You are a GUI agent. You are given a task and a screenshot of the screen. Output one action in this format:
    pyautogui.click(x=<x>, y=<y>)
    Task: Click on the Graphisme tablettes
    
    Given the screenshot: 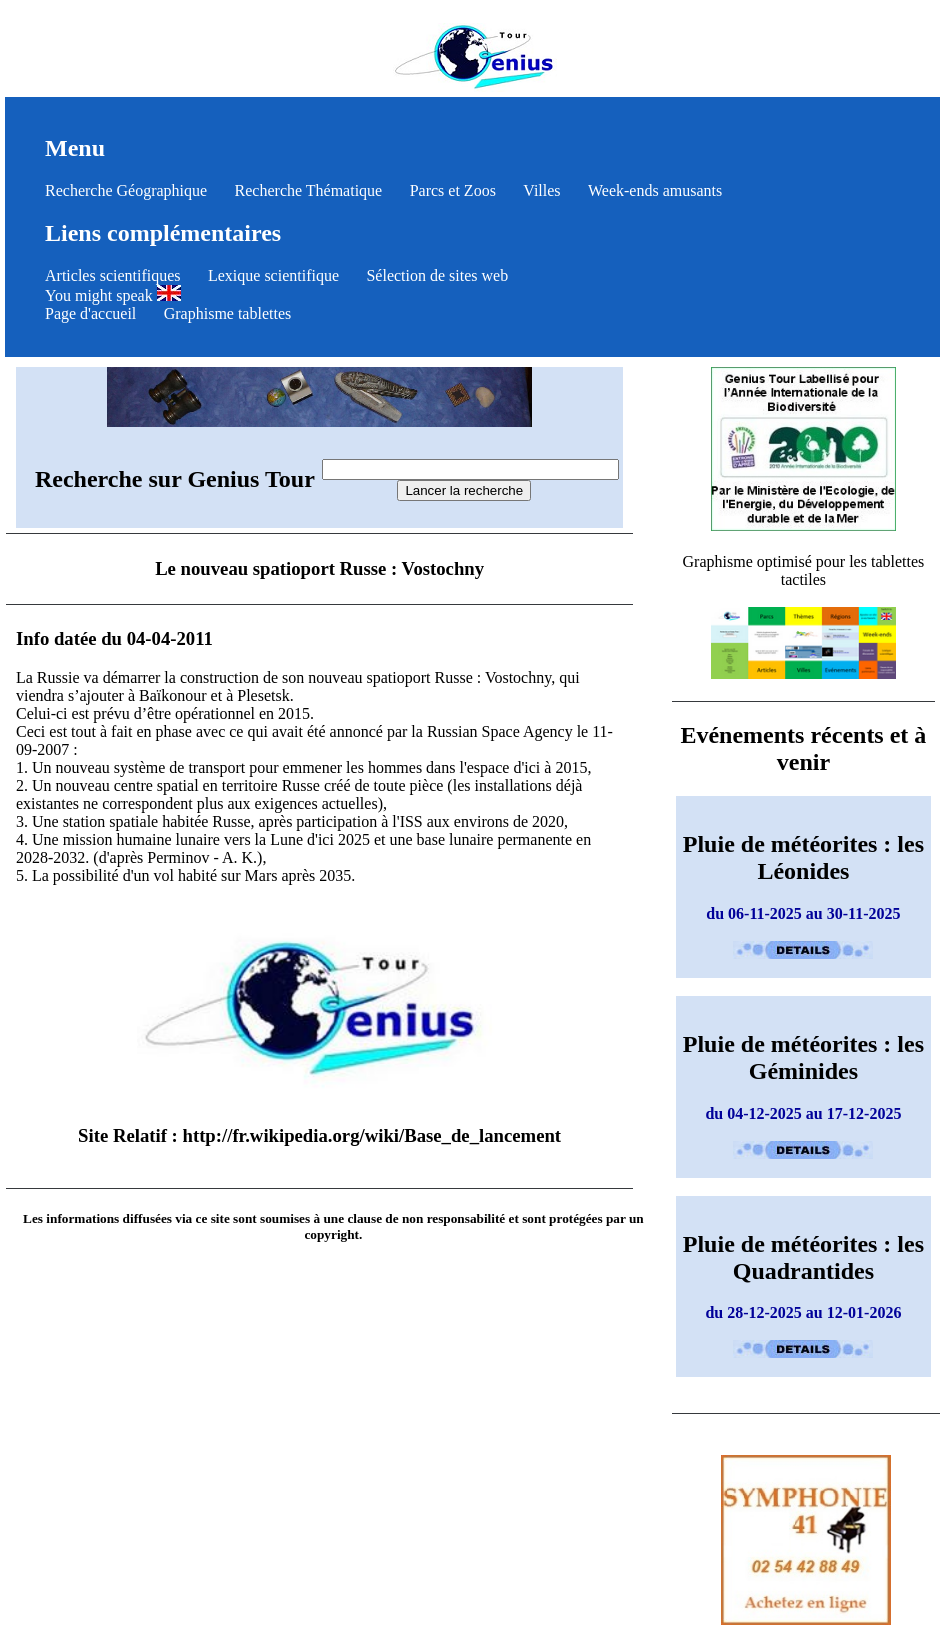 What is the action you would take?
    pyautogui.click(x=228, y=313)
    